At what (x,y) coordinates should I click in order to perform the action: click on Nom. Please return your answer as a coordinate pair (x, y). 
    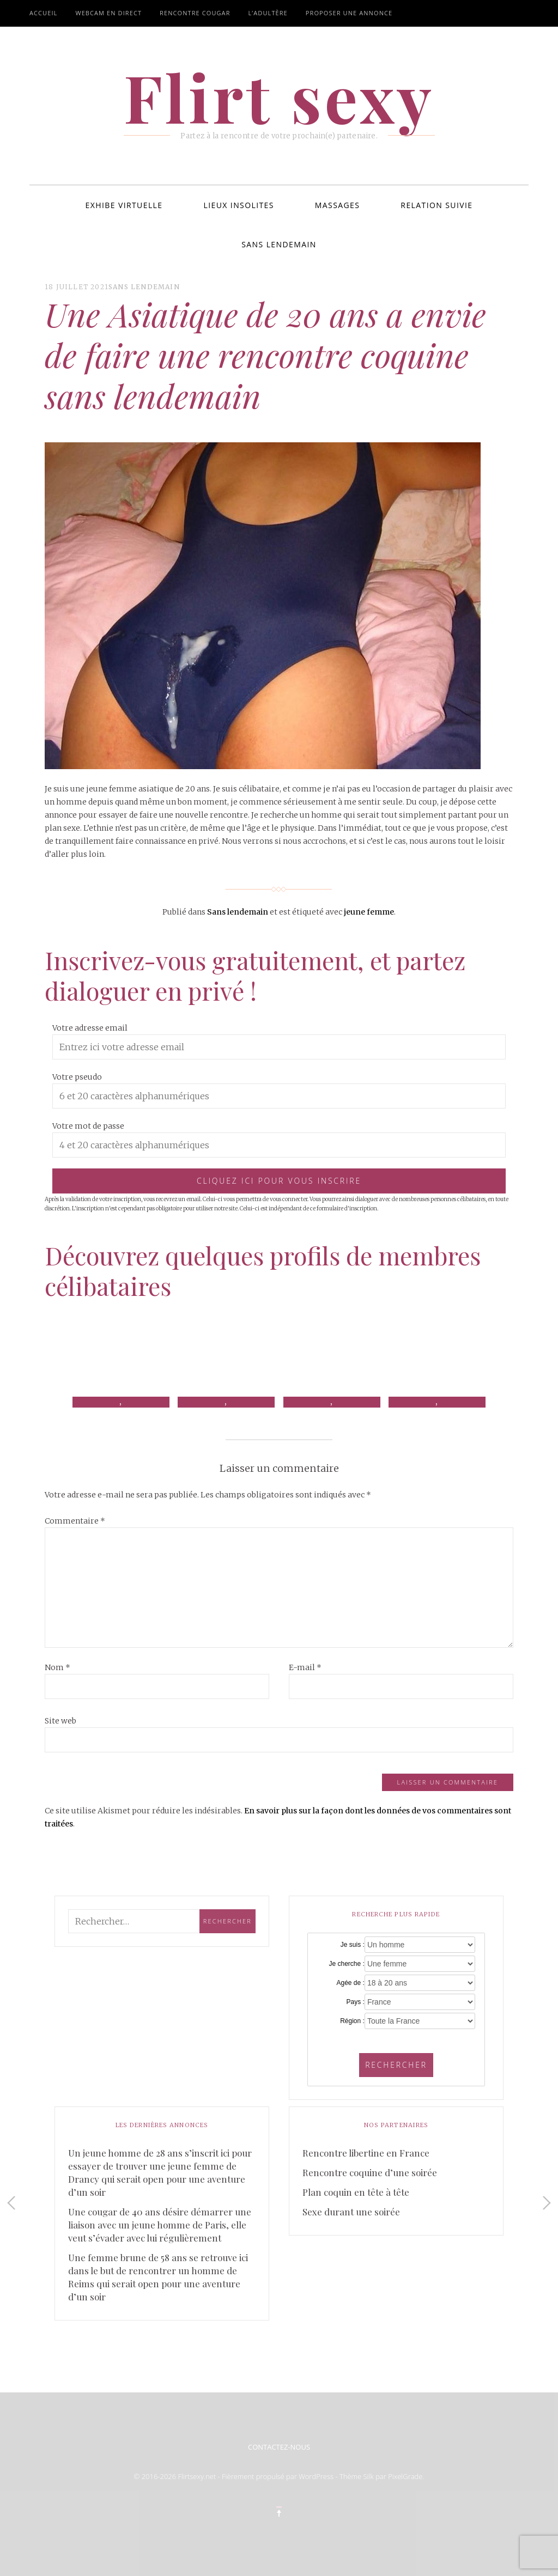
    Looking at the image, I should click on (57, 1667).